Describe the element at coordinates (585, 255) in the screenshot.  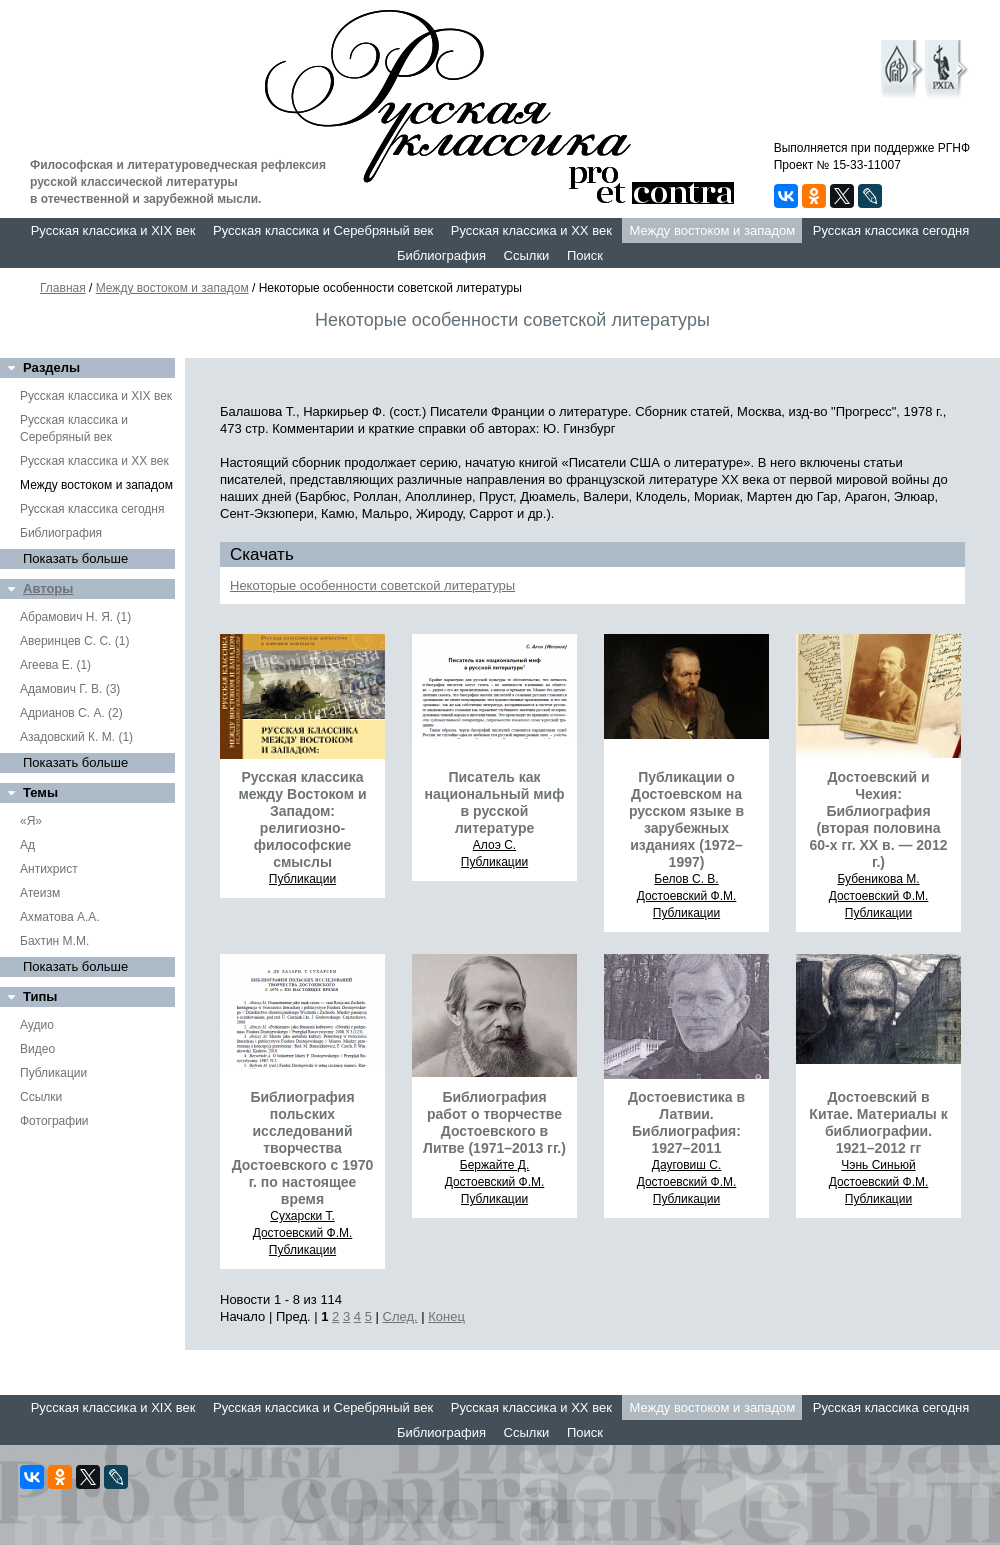
I see `Поиск` at that location.